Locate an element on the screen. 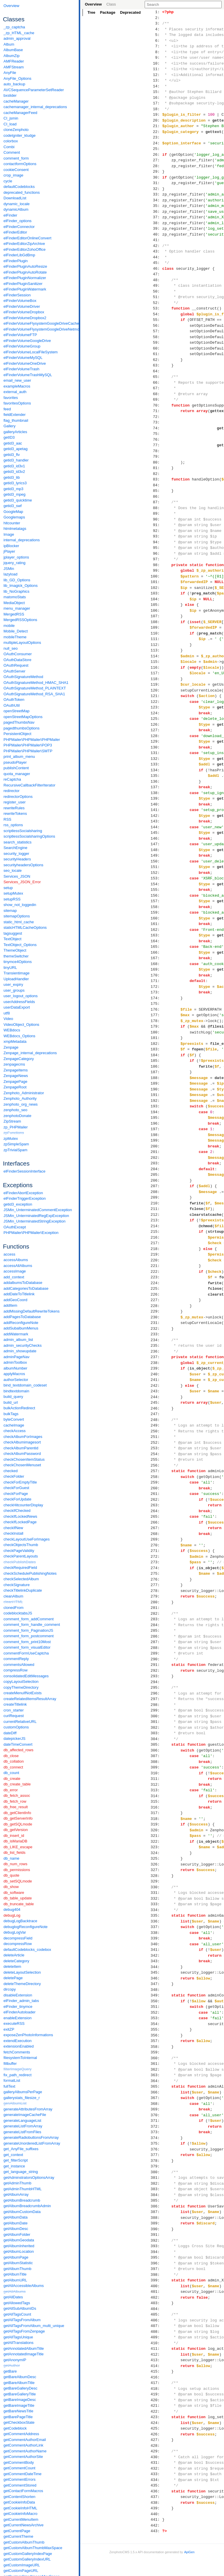 The width and height of the screenshot is (224, 2576). 134: is located at coordinates (156, 770).